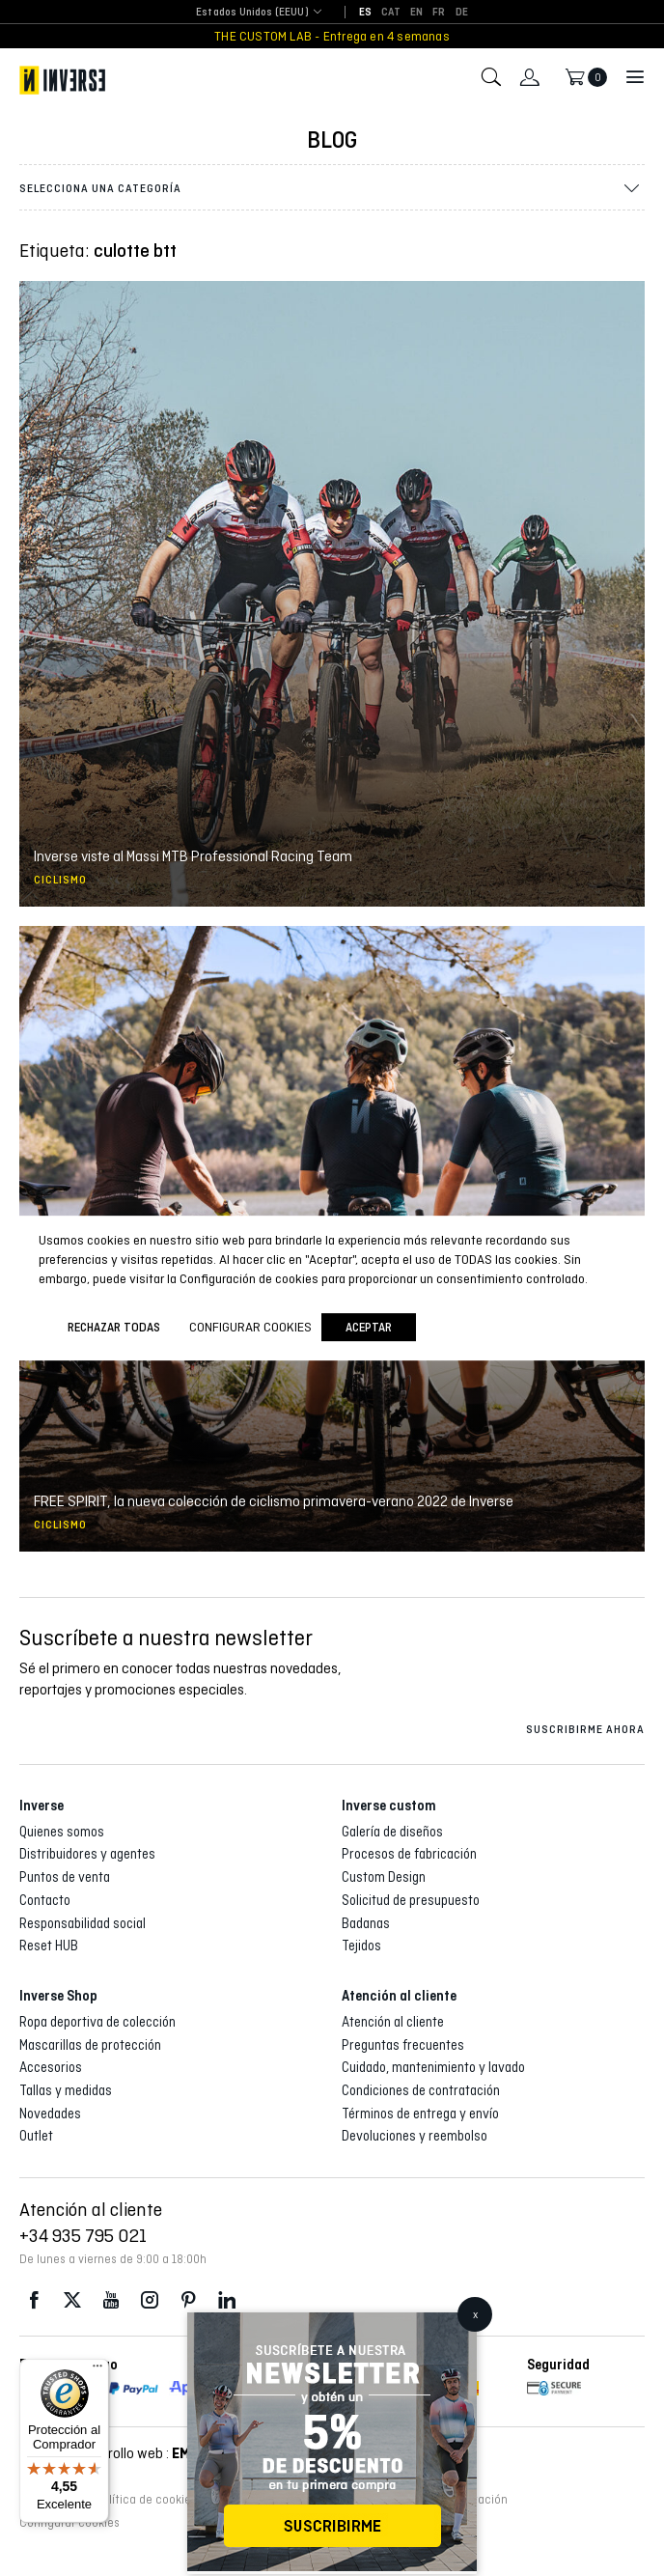  I want to click on Pinterest, so click(188, 2300).